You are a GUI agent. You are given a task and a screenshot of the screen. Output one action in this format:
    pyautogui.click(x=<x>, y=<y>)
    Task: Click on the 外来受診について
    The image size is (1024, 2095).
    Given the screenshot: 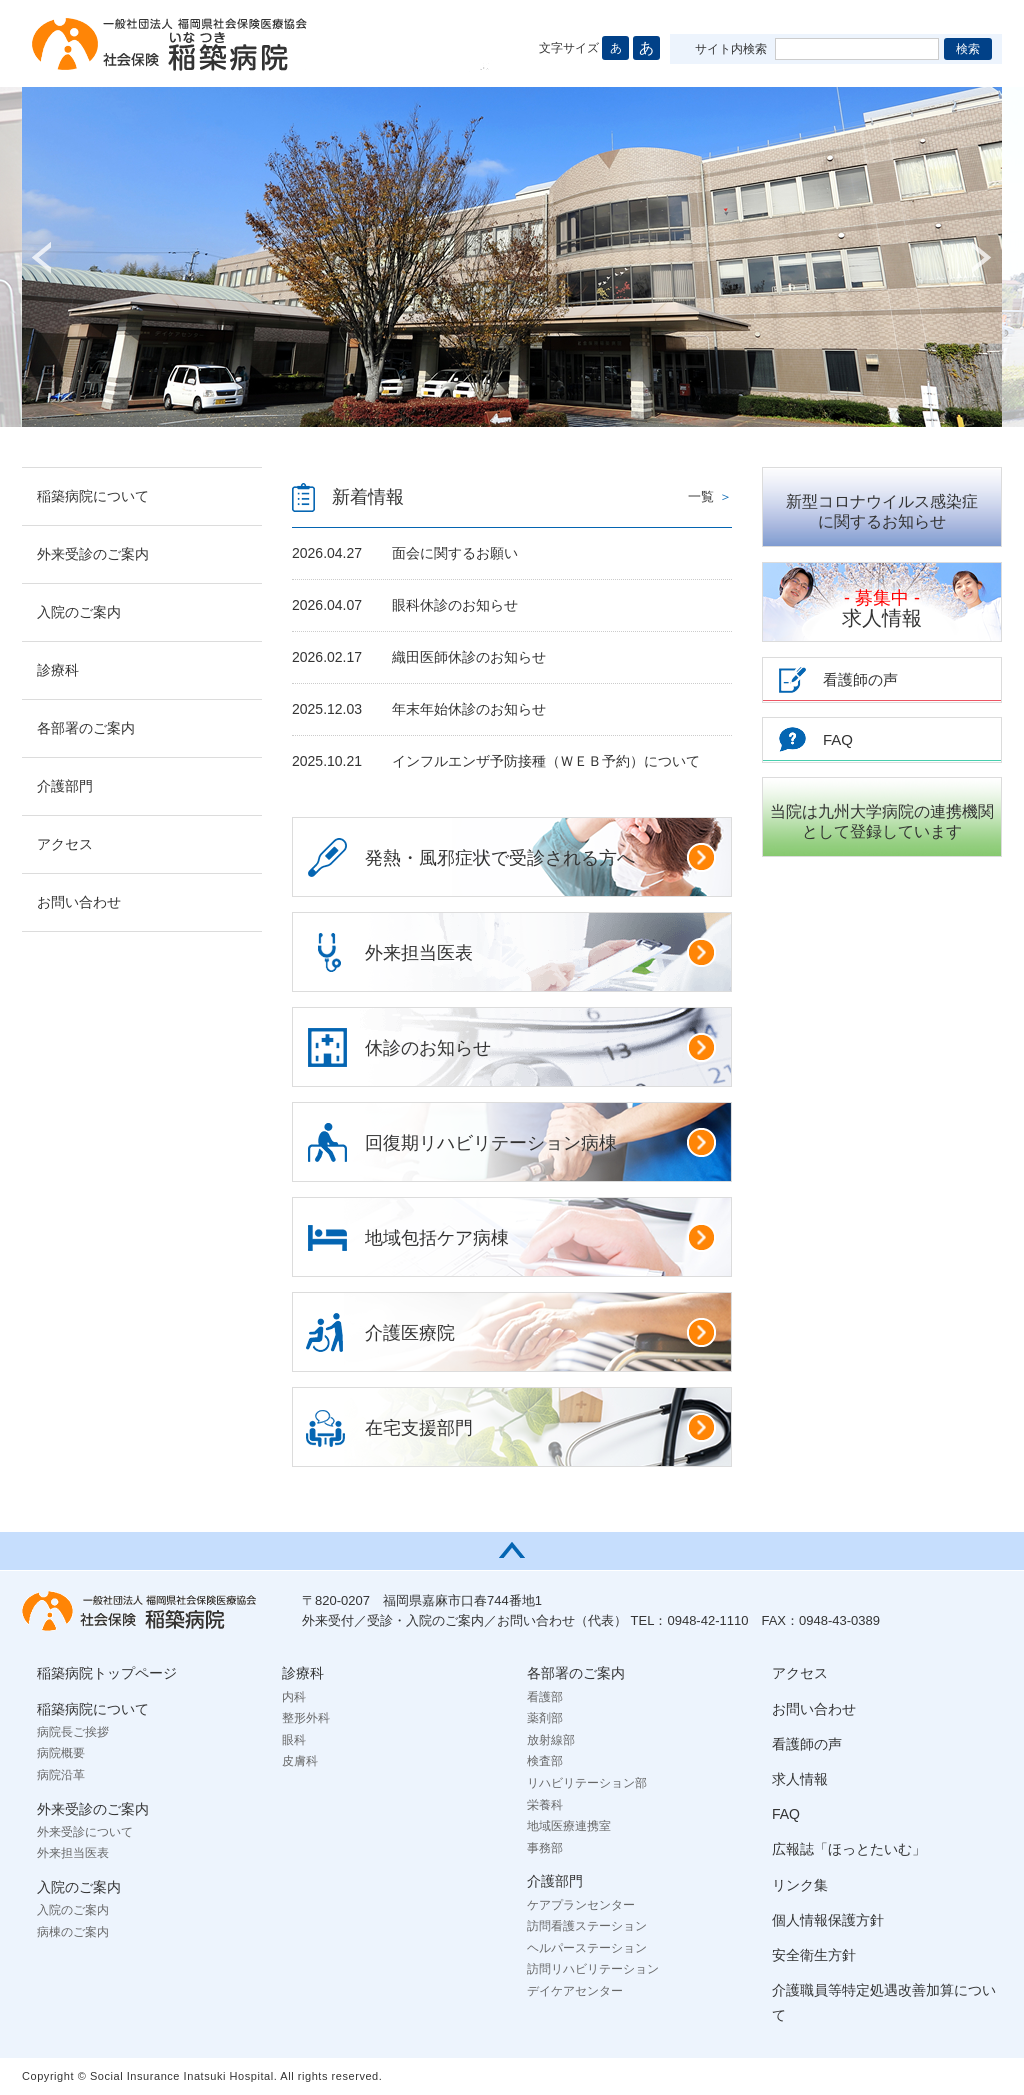 What is the action you would take?
    pyautogui.click(x=85, y=1832)
    